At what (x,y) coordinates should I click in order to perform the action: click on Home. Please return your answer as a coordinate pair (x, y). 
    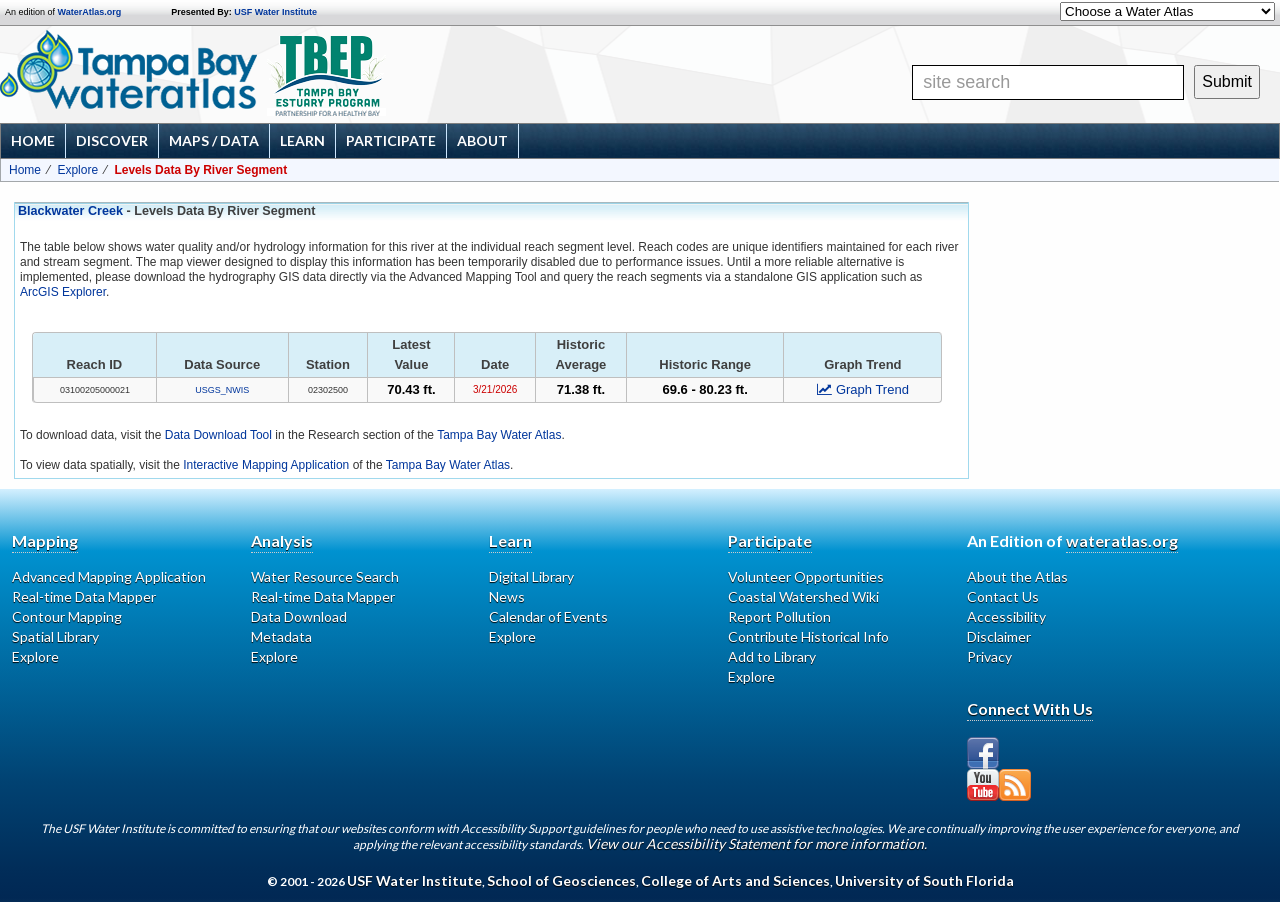
    Looking at the image, I should click on (33, 140).